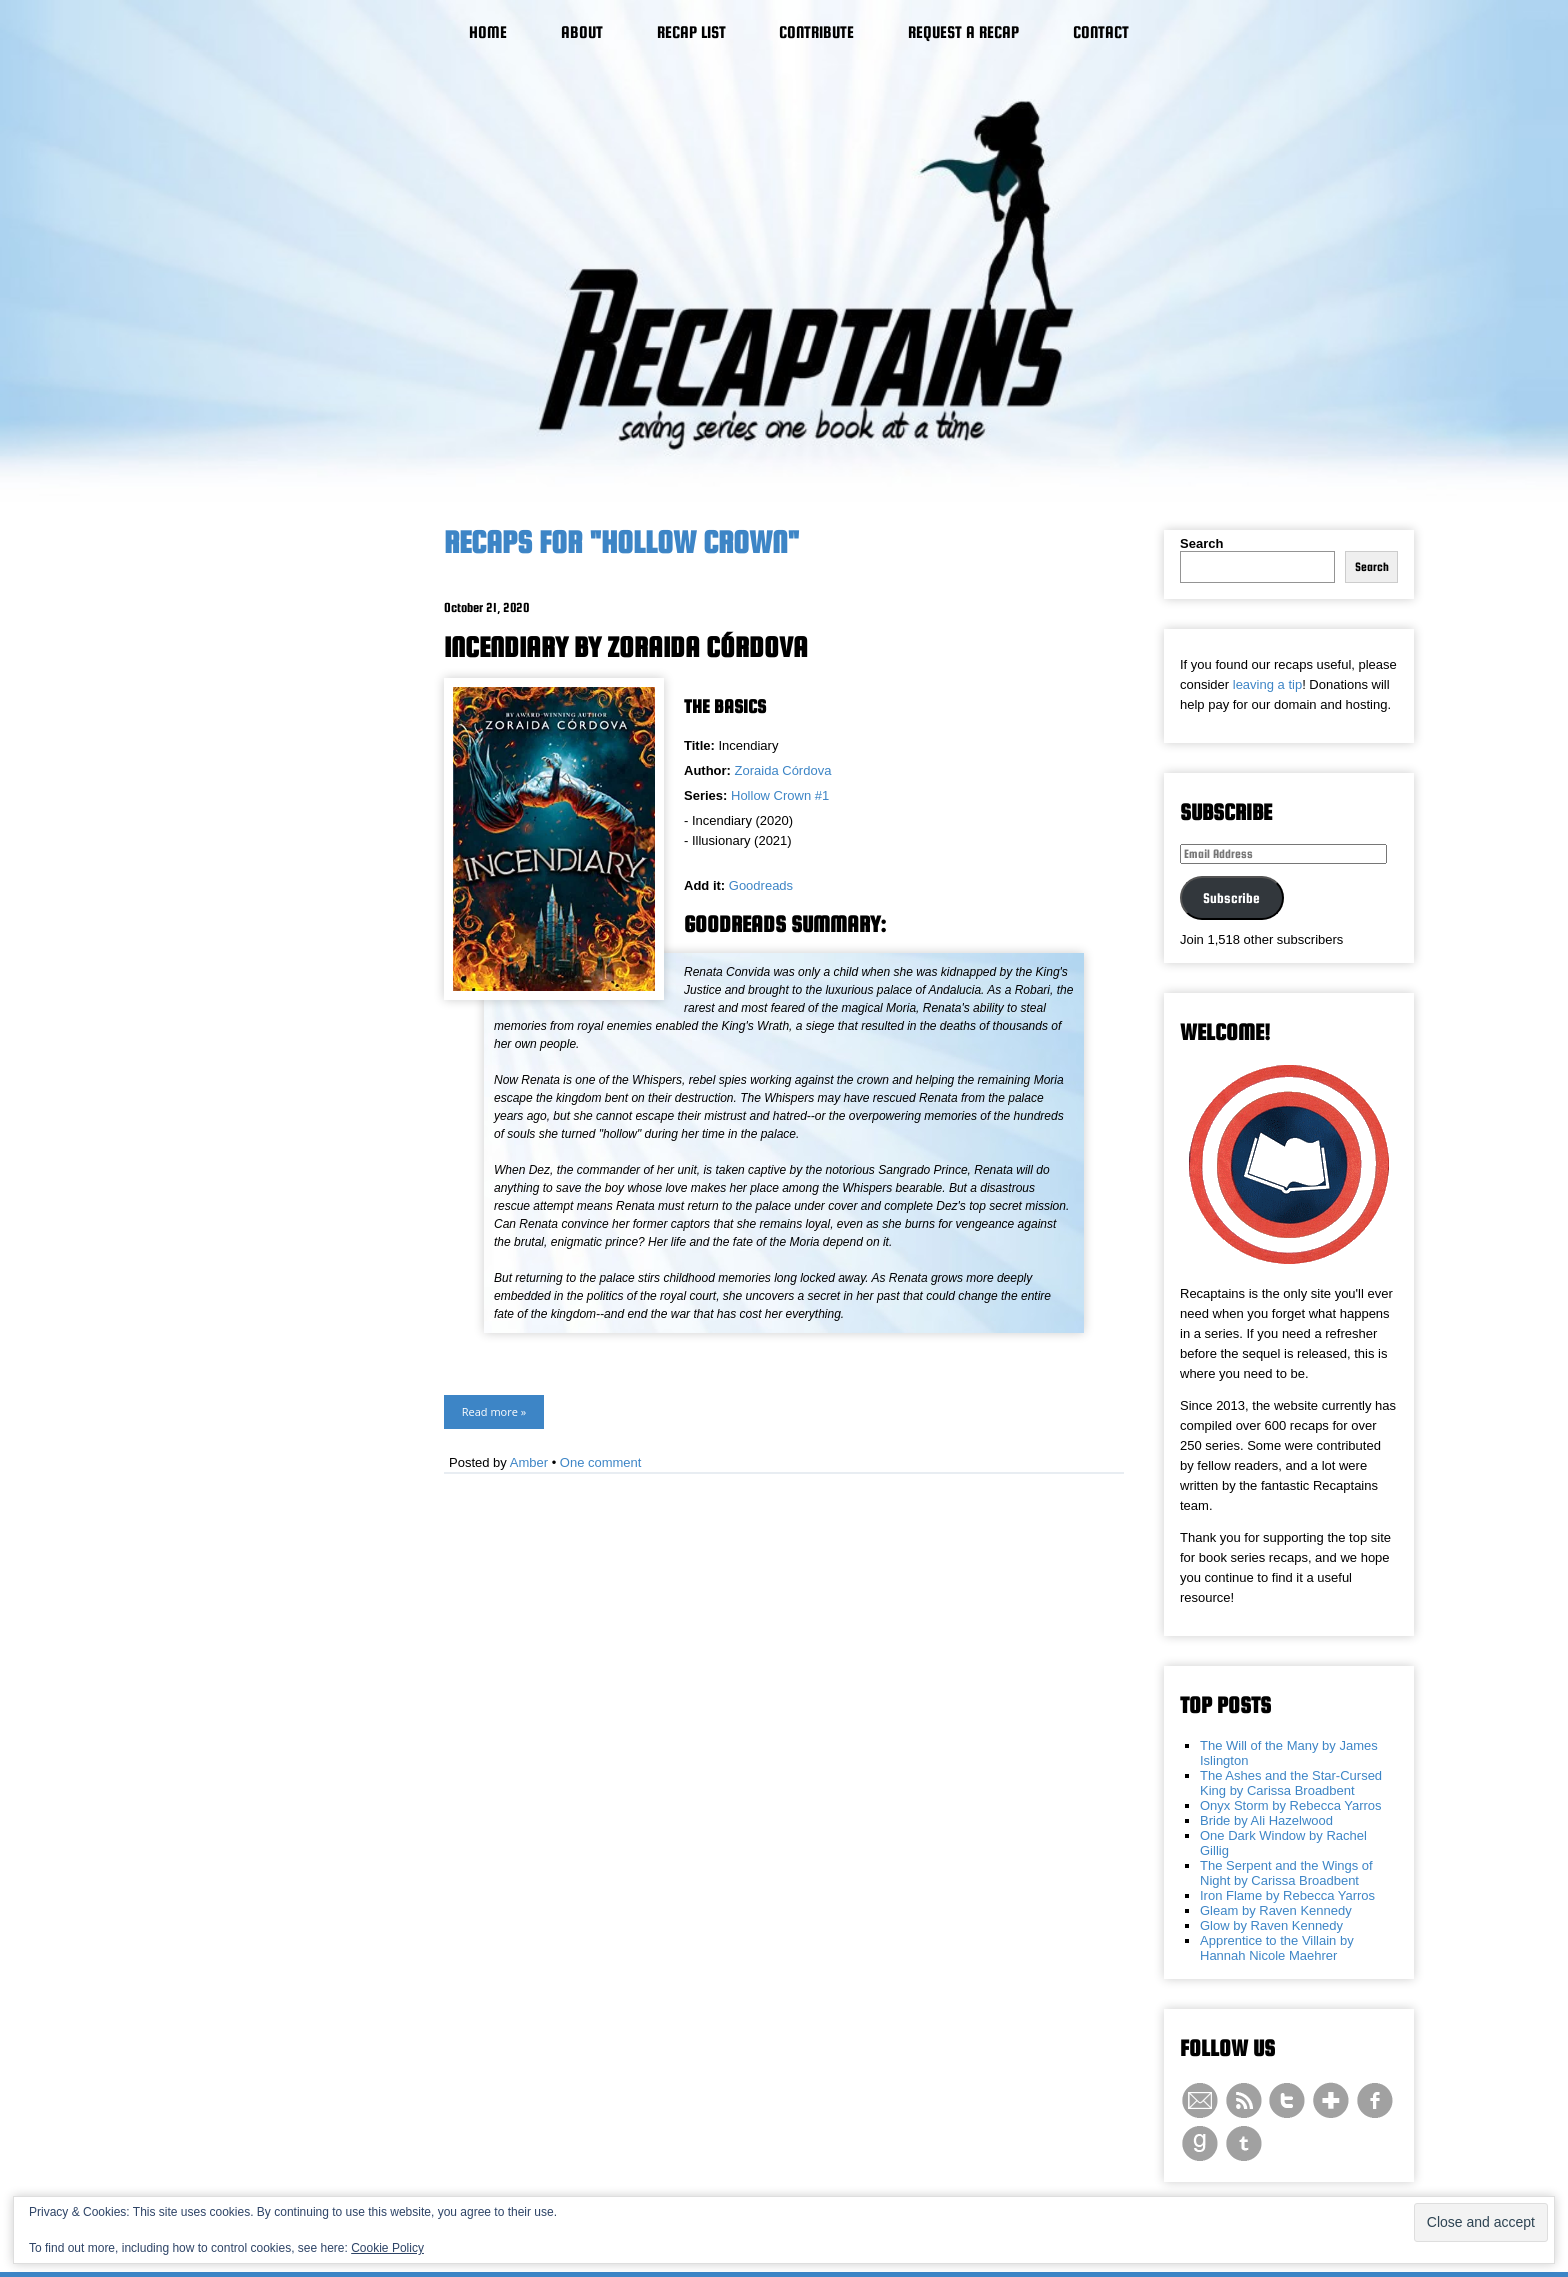  What do you see at coordinates (601, 1462) in the screenshot?
I see `One comment` at bounding box center [601, 1462].